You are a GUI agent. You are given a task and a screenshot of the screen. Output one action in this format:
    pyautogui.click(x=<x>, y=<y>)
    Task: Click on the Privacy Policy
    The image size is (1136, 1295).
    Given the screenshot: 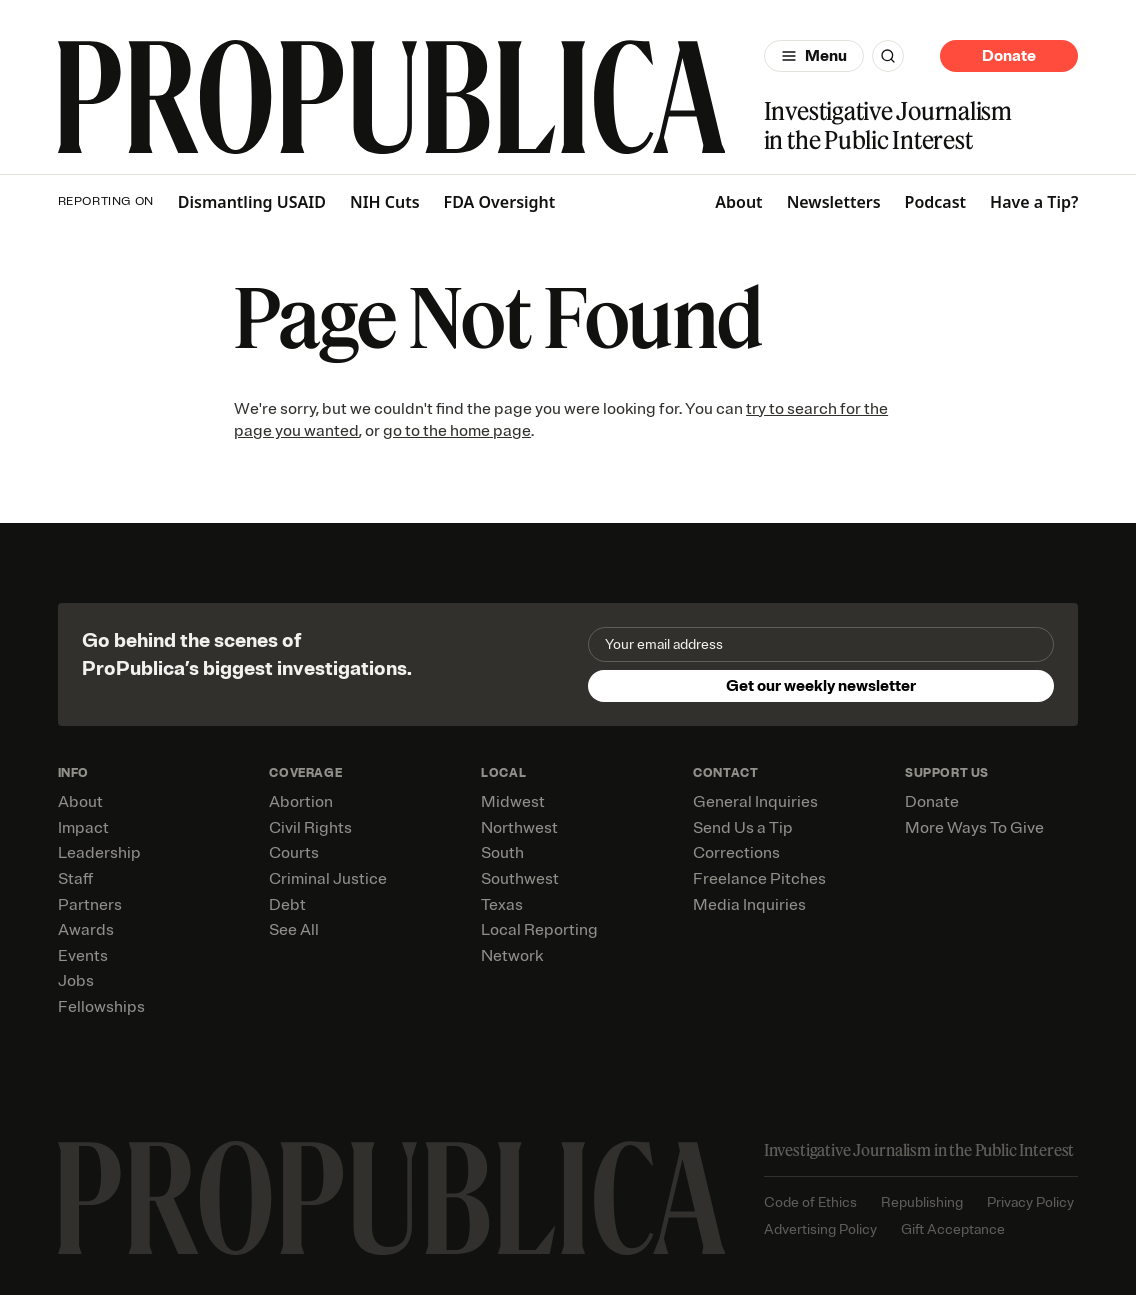 What is the action you would take?
    pyautogui.click(x=1030, y=1202)
    